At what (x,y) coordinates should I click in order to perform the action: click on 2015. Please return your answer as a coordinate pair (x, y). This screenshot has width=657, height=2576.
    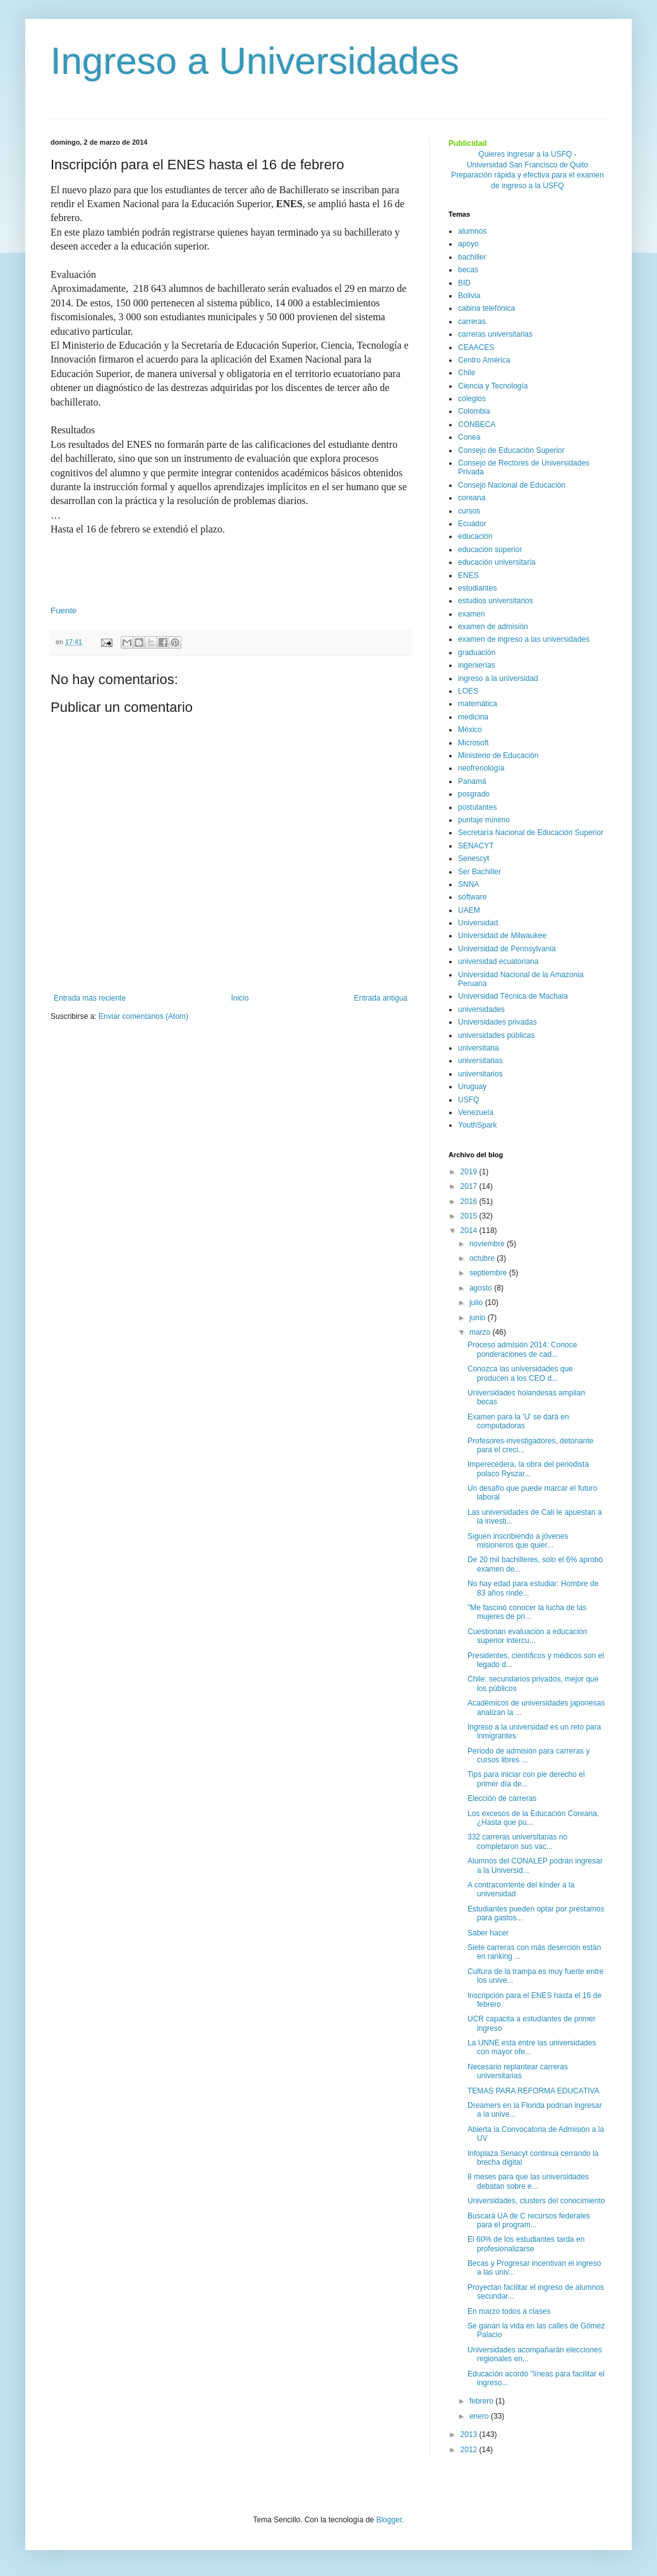
    Looking at the image, I should click on (470, 1216).